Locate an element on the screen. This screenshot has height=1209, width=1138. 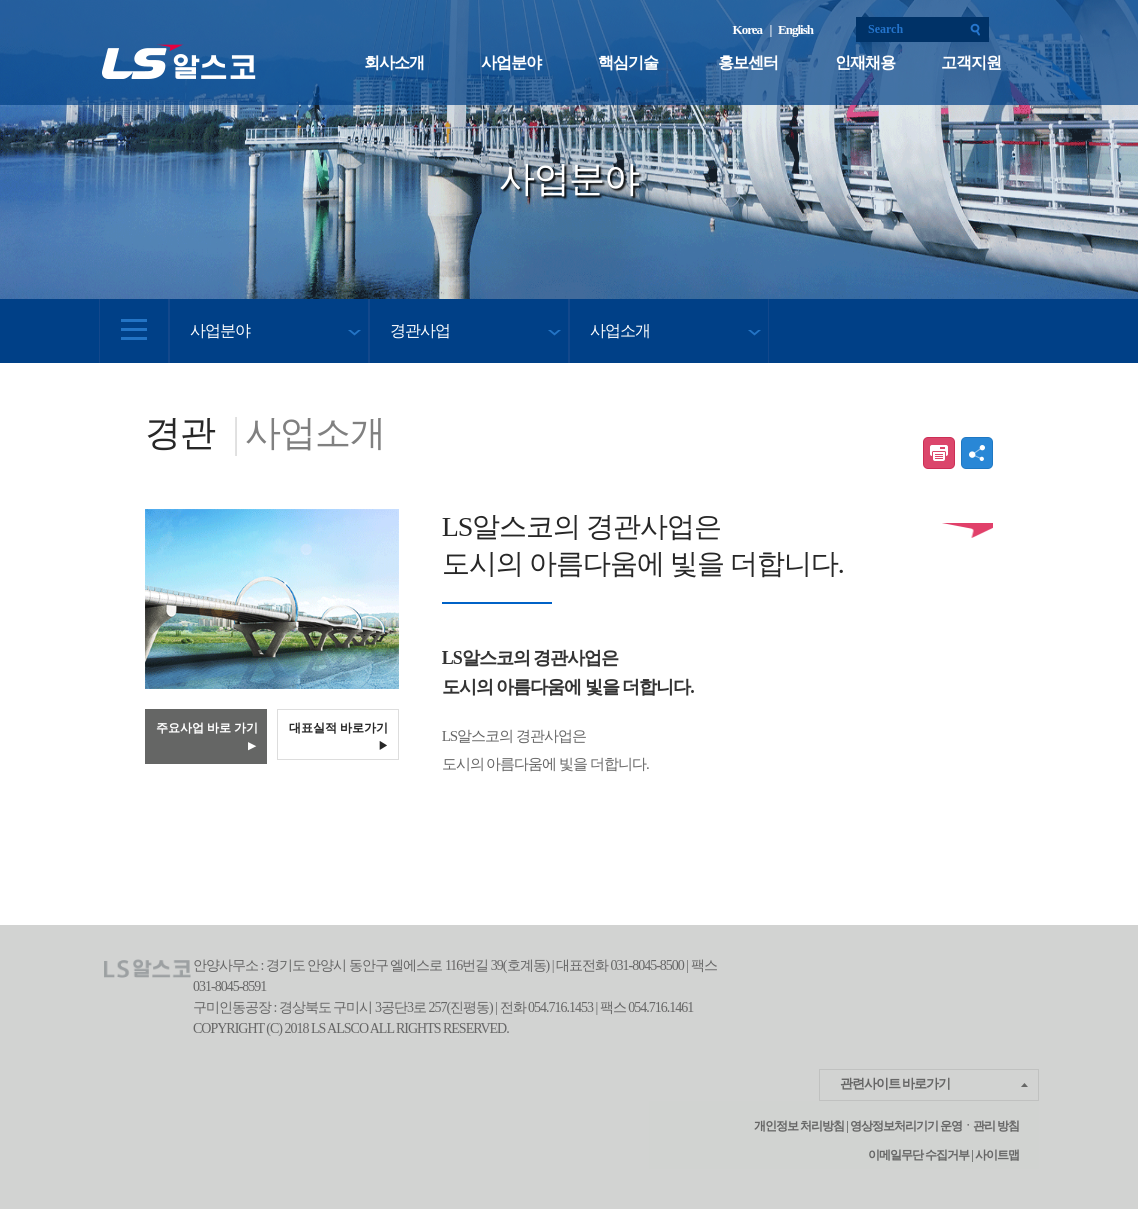
홍보센터 is located at coordinates (748, 62).